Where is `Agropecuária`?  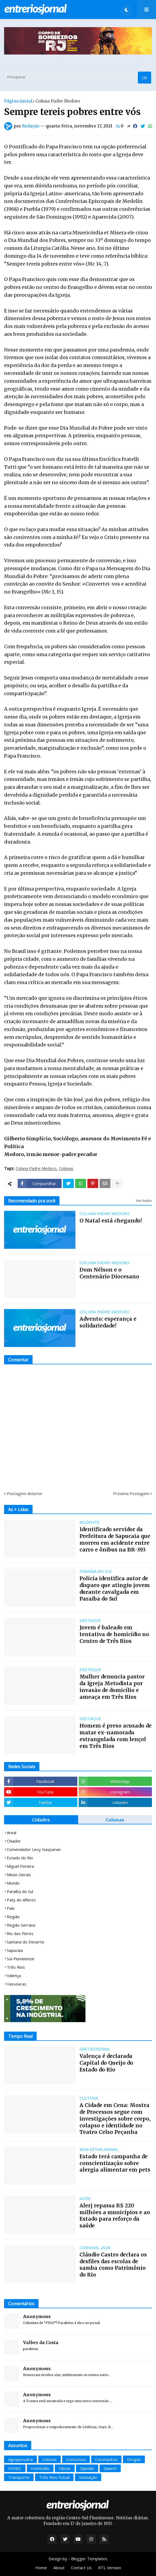 Agropecuária is located at coordinates (20, 2459).